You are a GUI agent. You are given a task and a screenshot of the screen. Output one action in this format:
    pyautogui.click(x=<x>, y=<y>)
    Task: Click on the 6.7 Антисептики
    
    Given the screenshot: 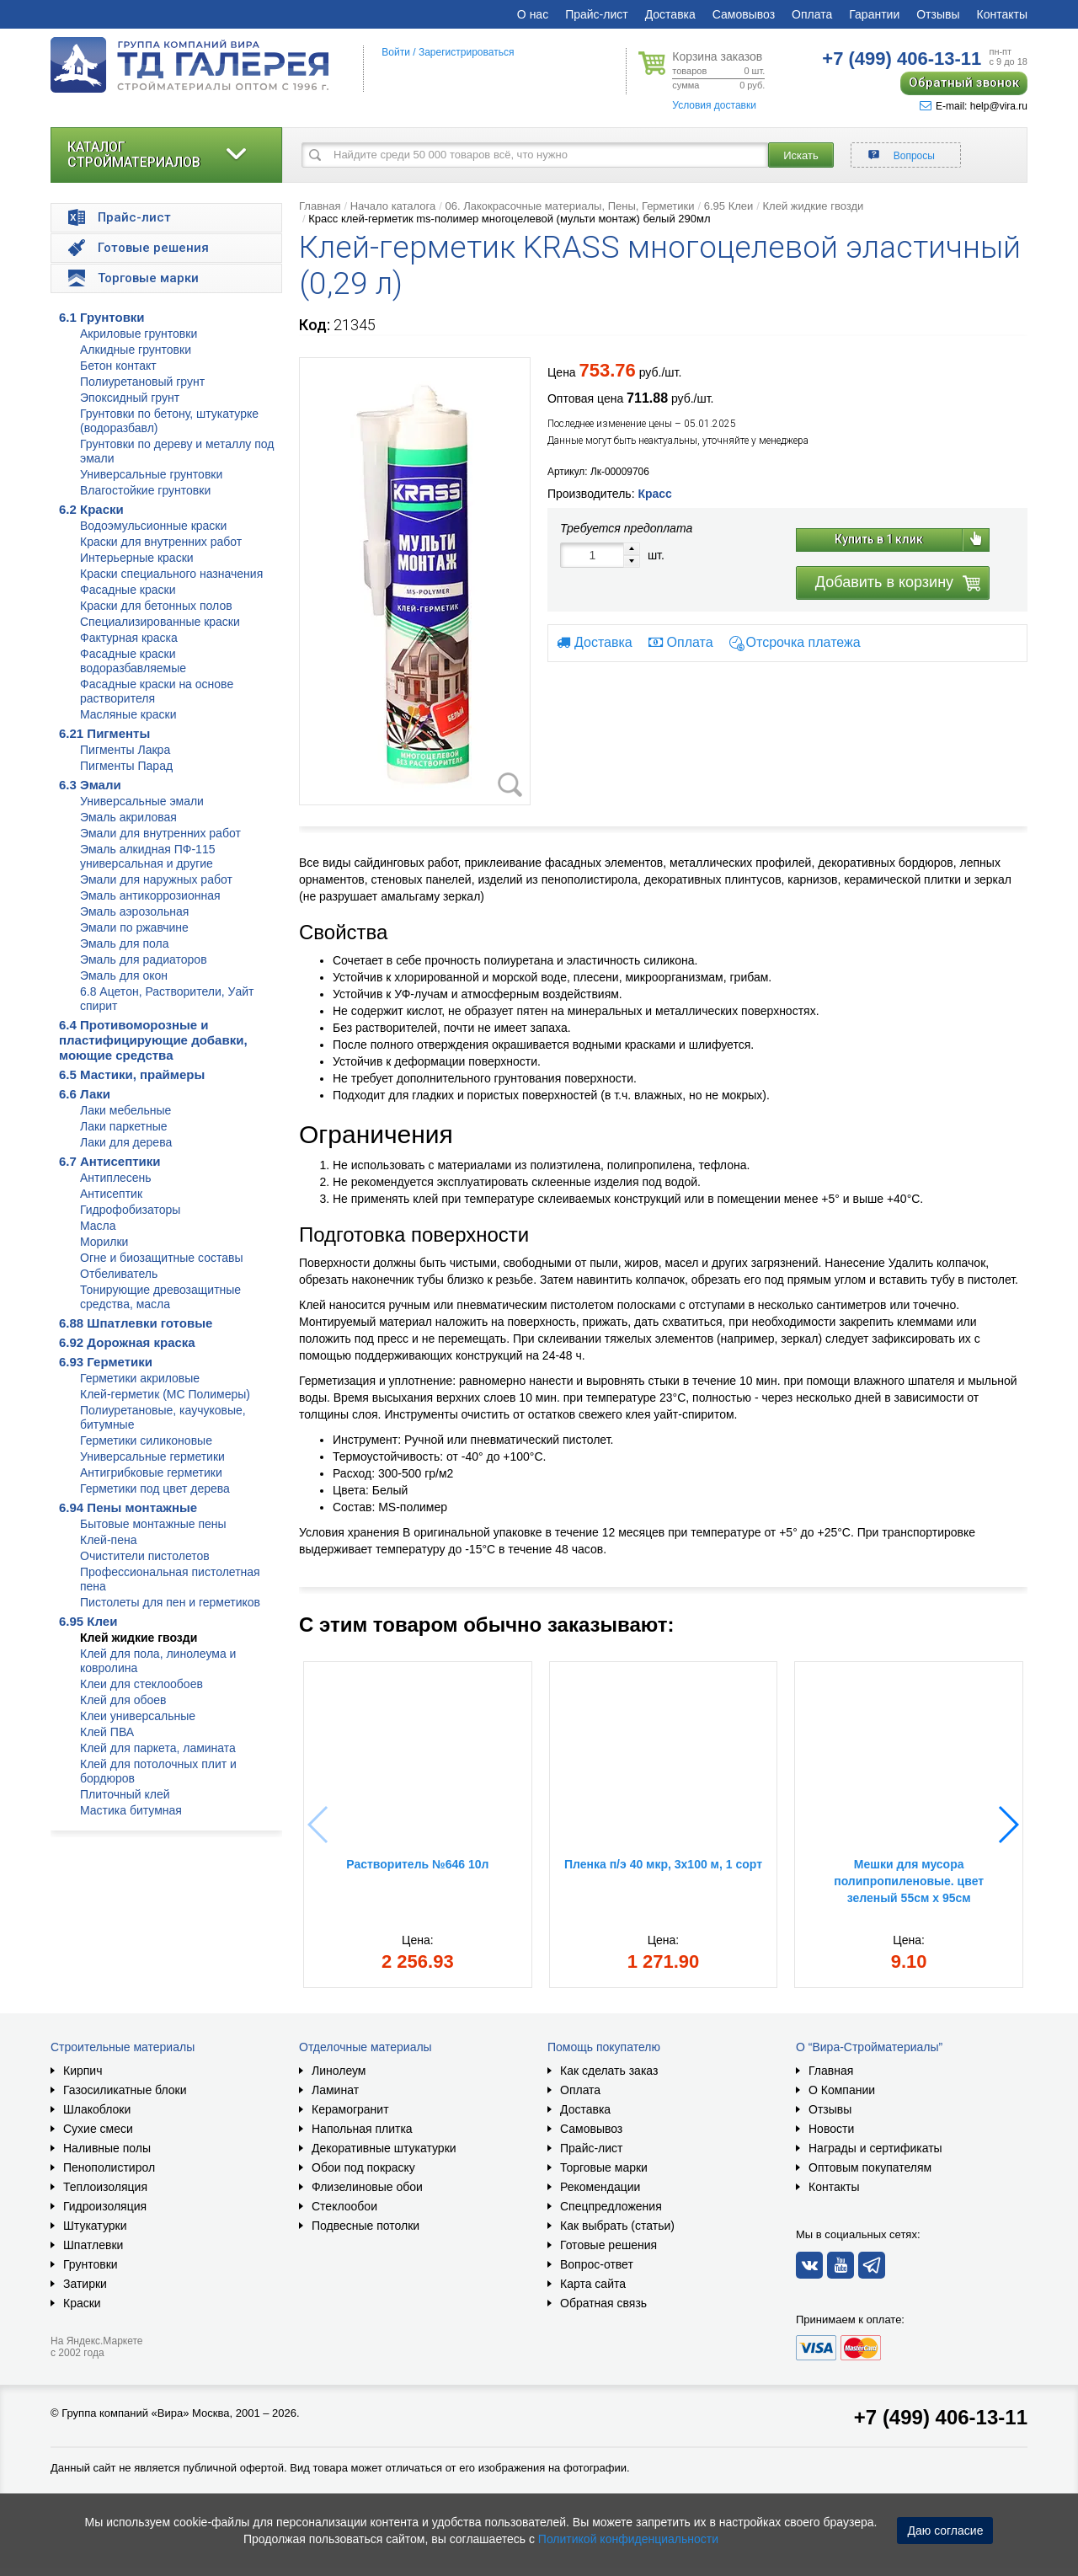 What is the action you would take?
    pyautogui.click(x=110, y=1161)
    